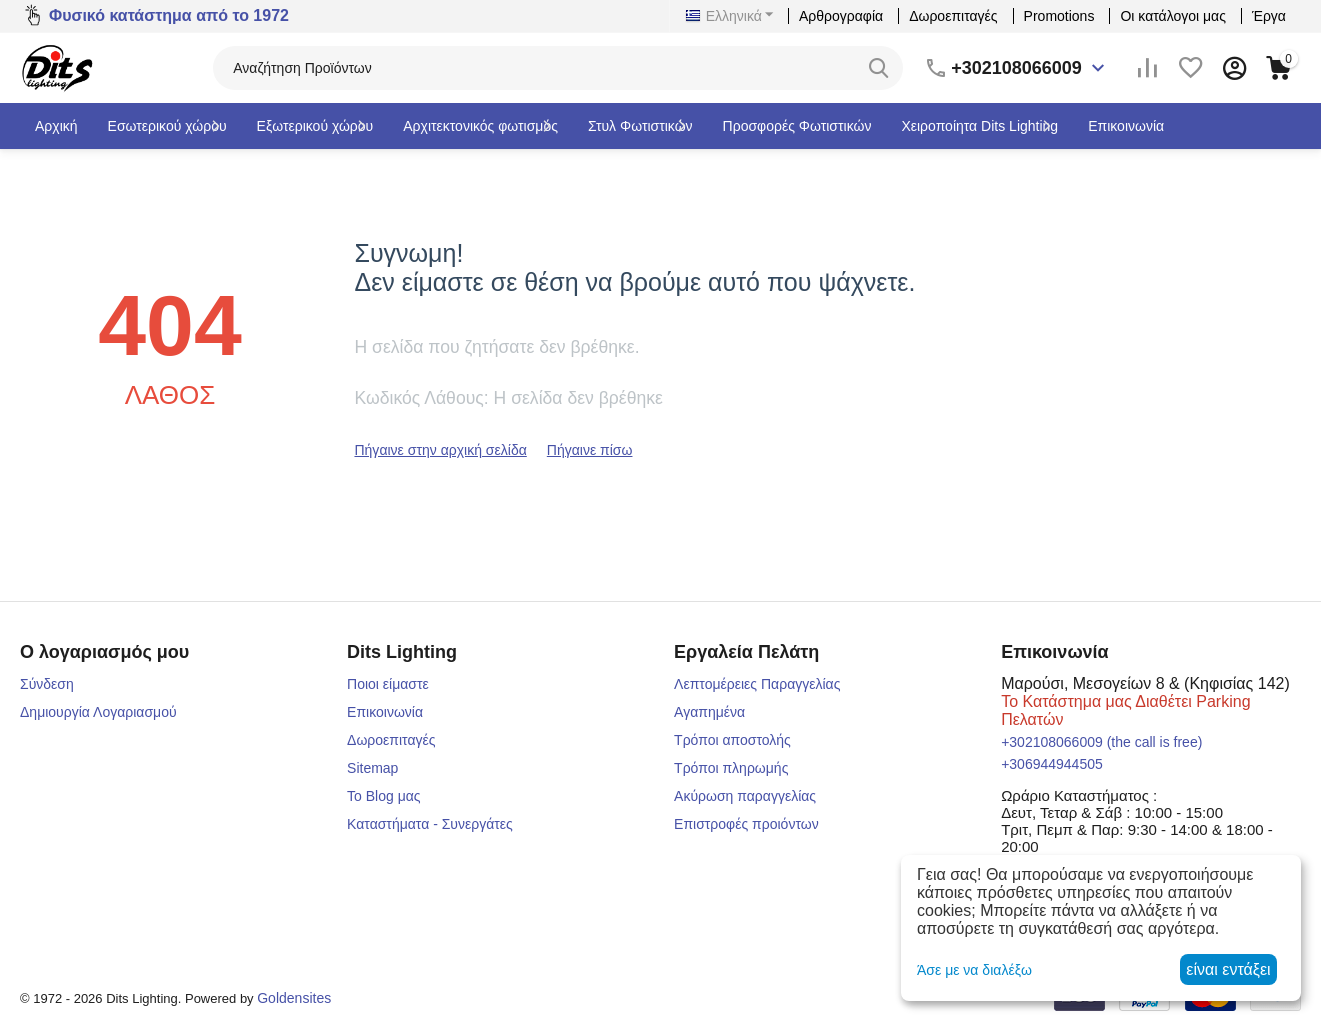  I want to click on Σύνδεση, so click(47, 684).